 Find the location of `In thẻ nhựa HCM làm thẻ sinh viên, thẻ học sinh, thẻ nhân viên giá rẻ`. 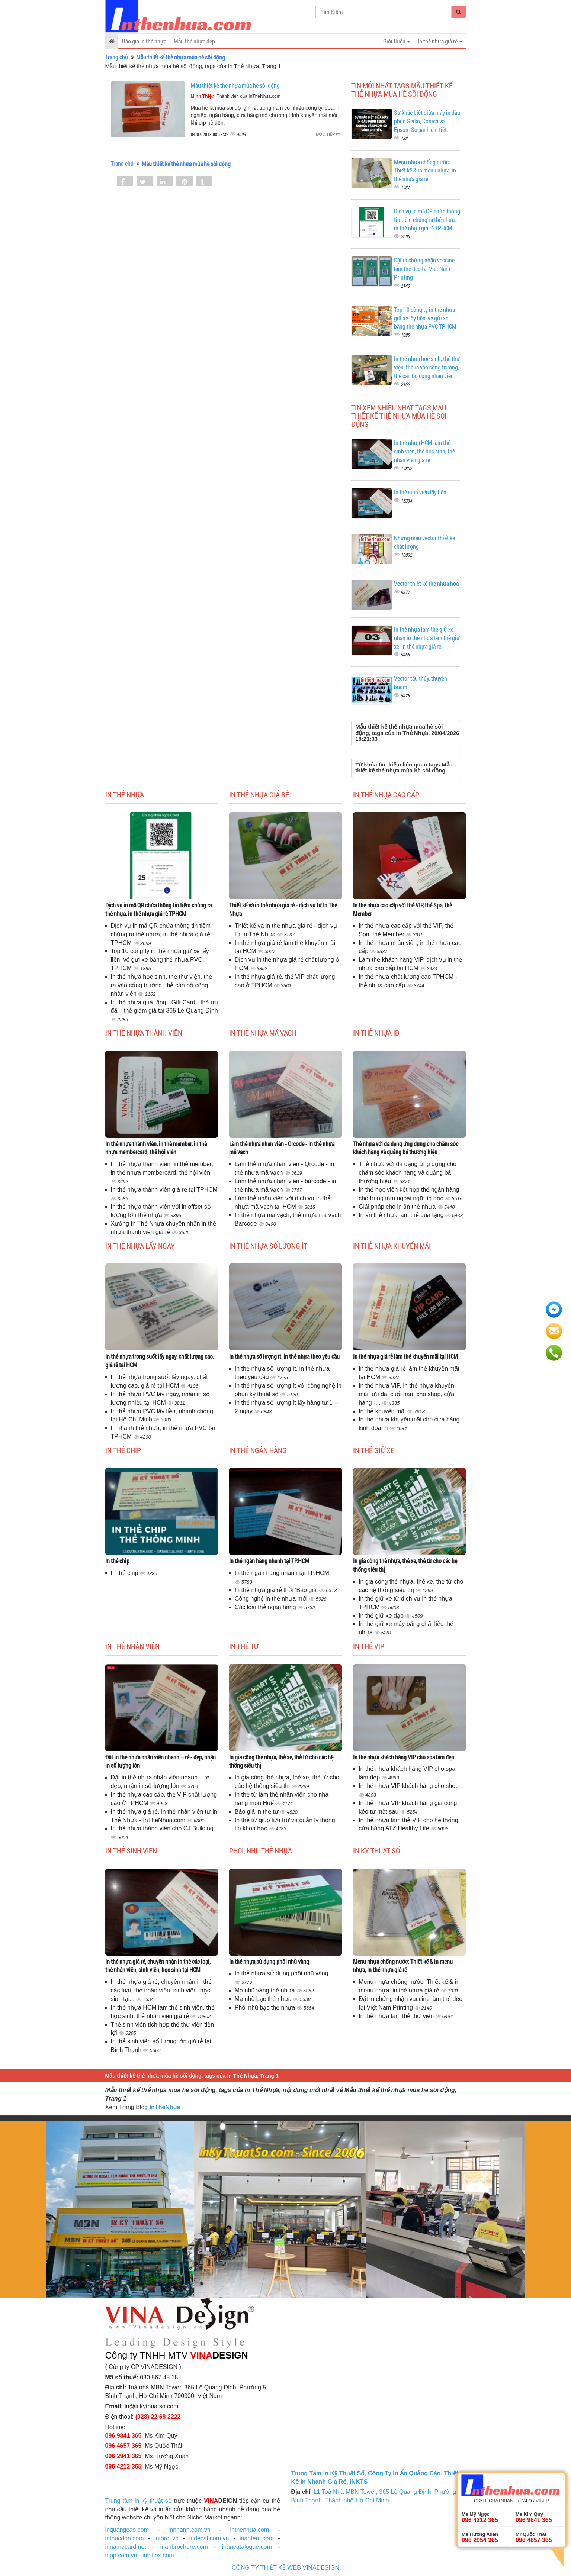

In thẻ nhựa HCM làm thẻ sinh viên, thẻ học sinh, thẻ nhân viên giá rẻ is located at coordinates (424, 451).